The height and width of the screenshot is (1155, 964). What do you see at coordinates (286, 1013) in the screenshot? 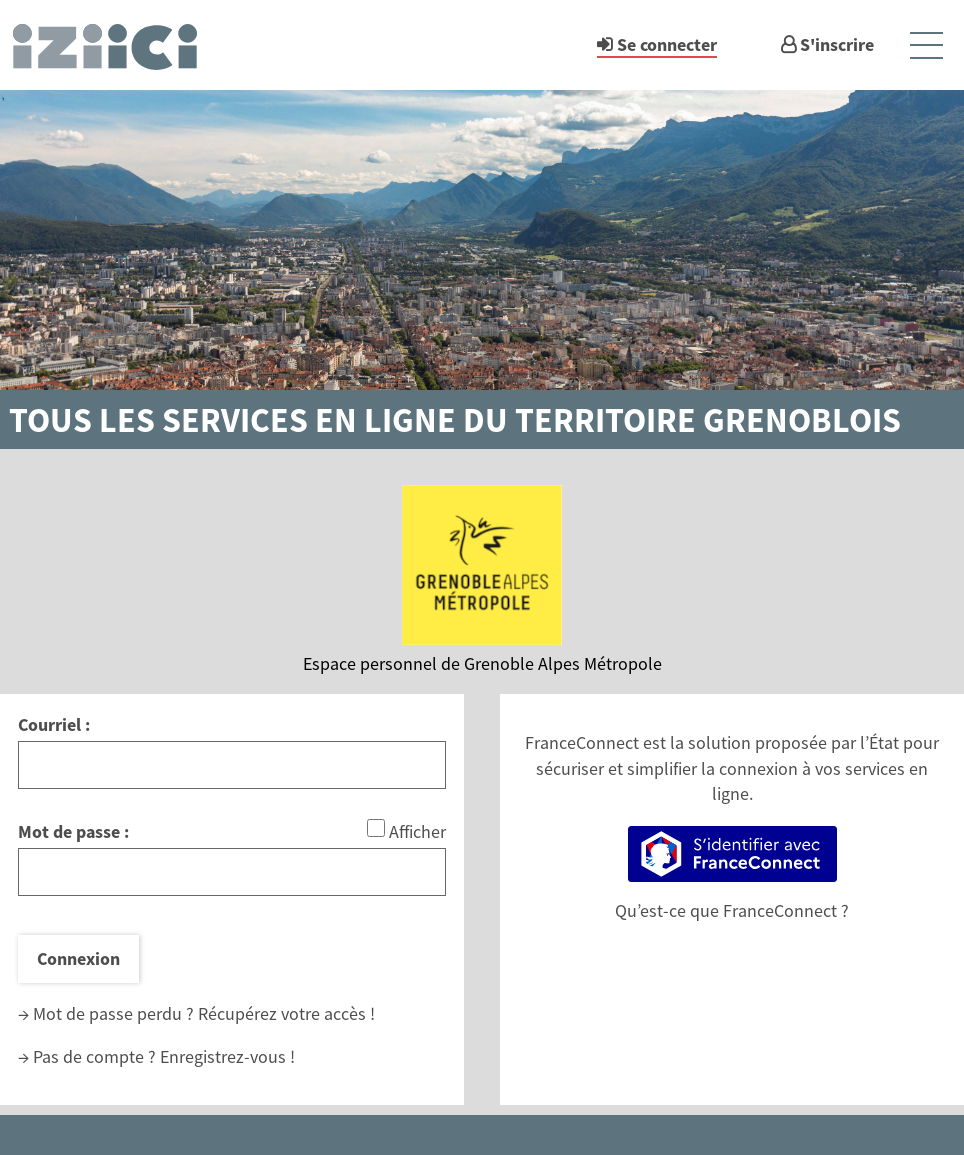
I see `Récupérez votre accès !` at bounding box center [286, 1013].